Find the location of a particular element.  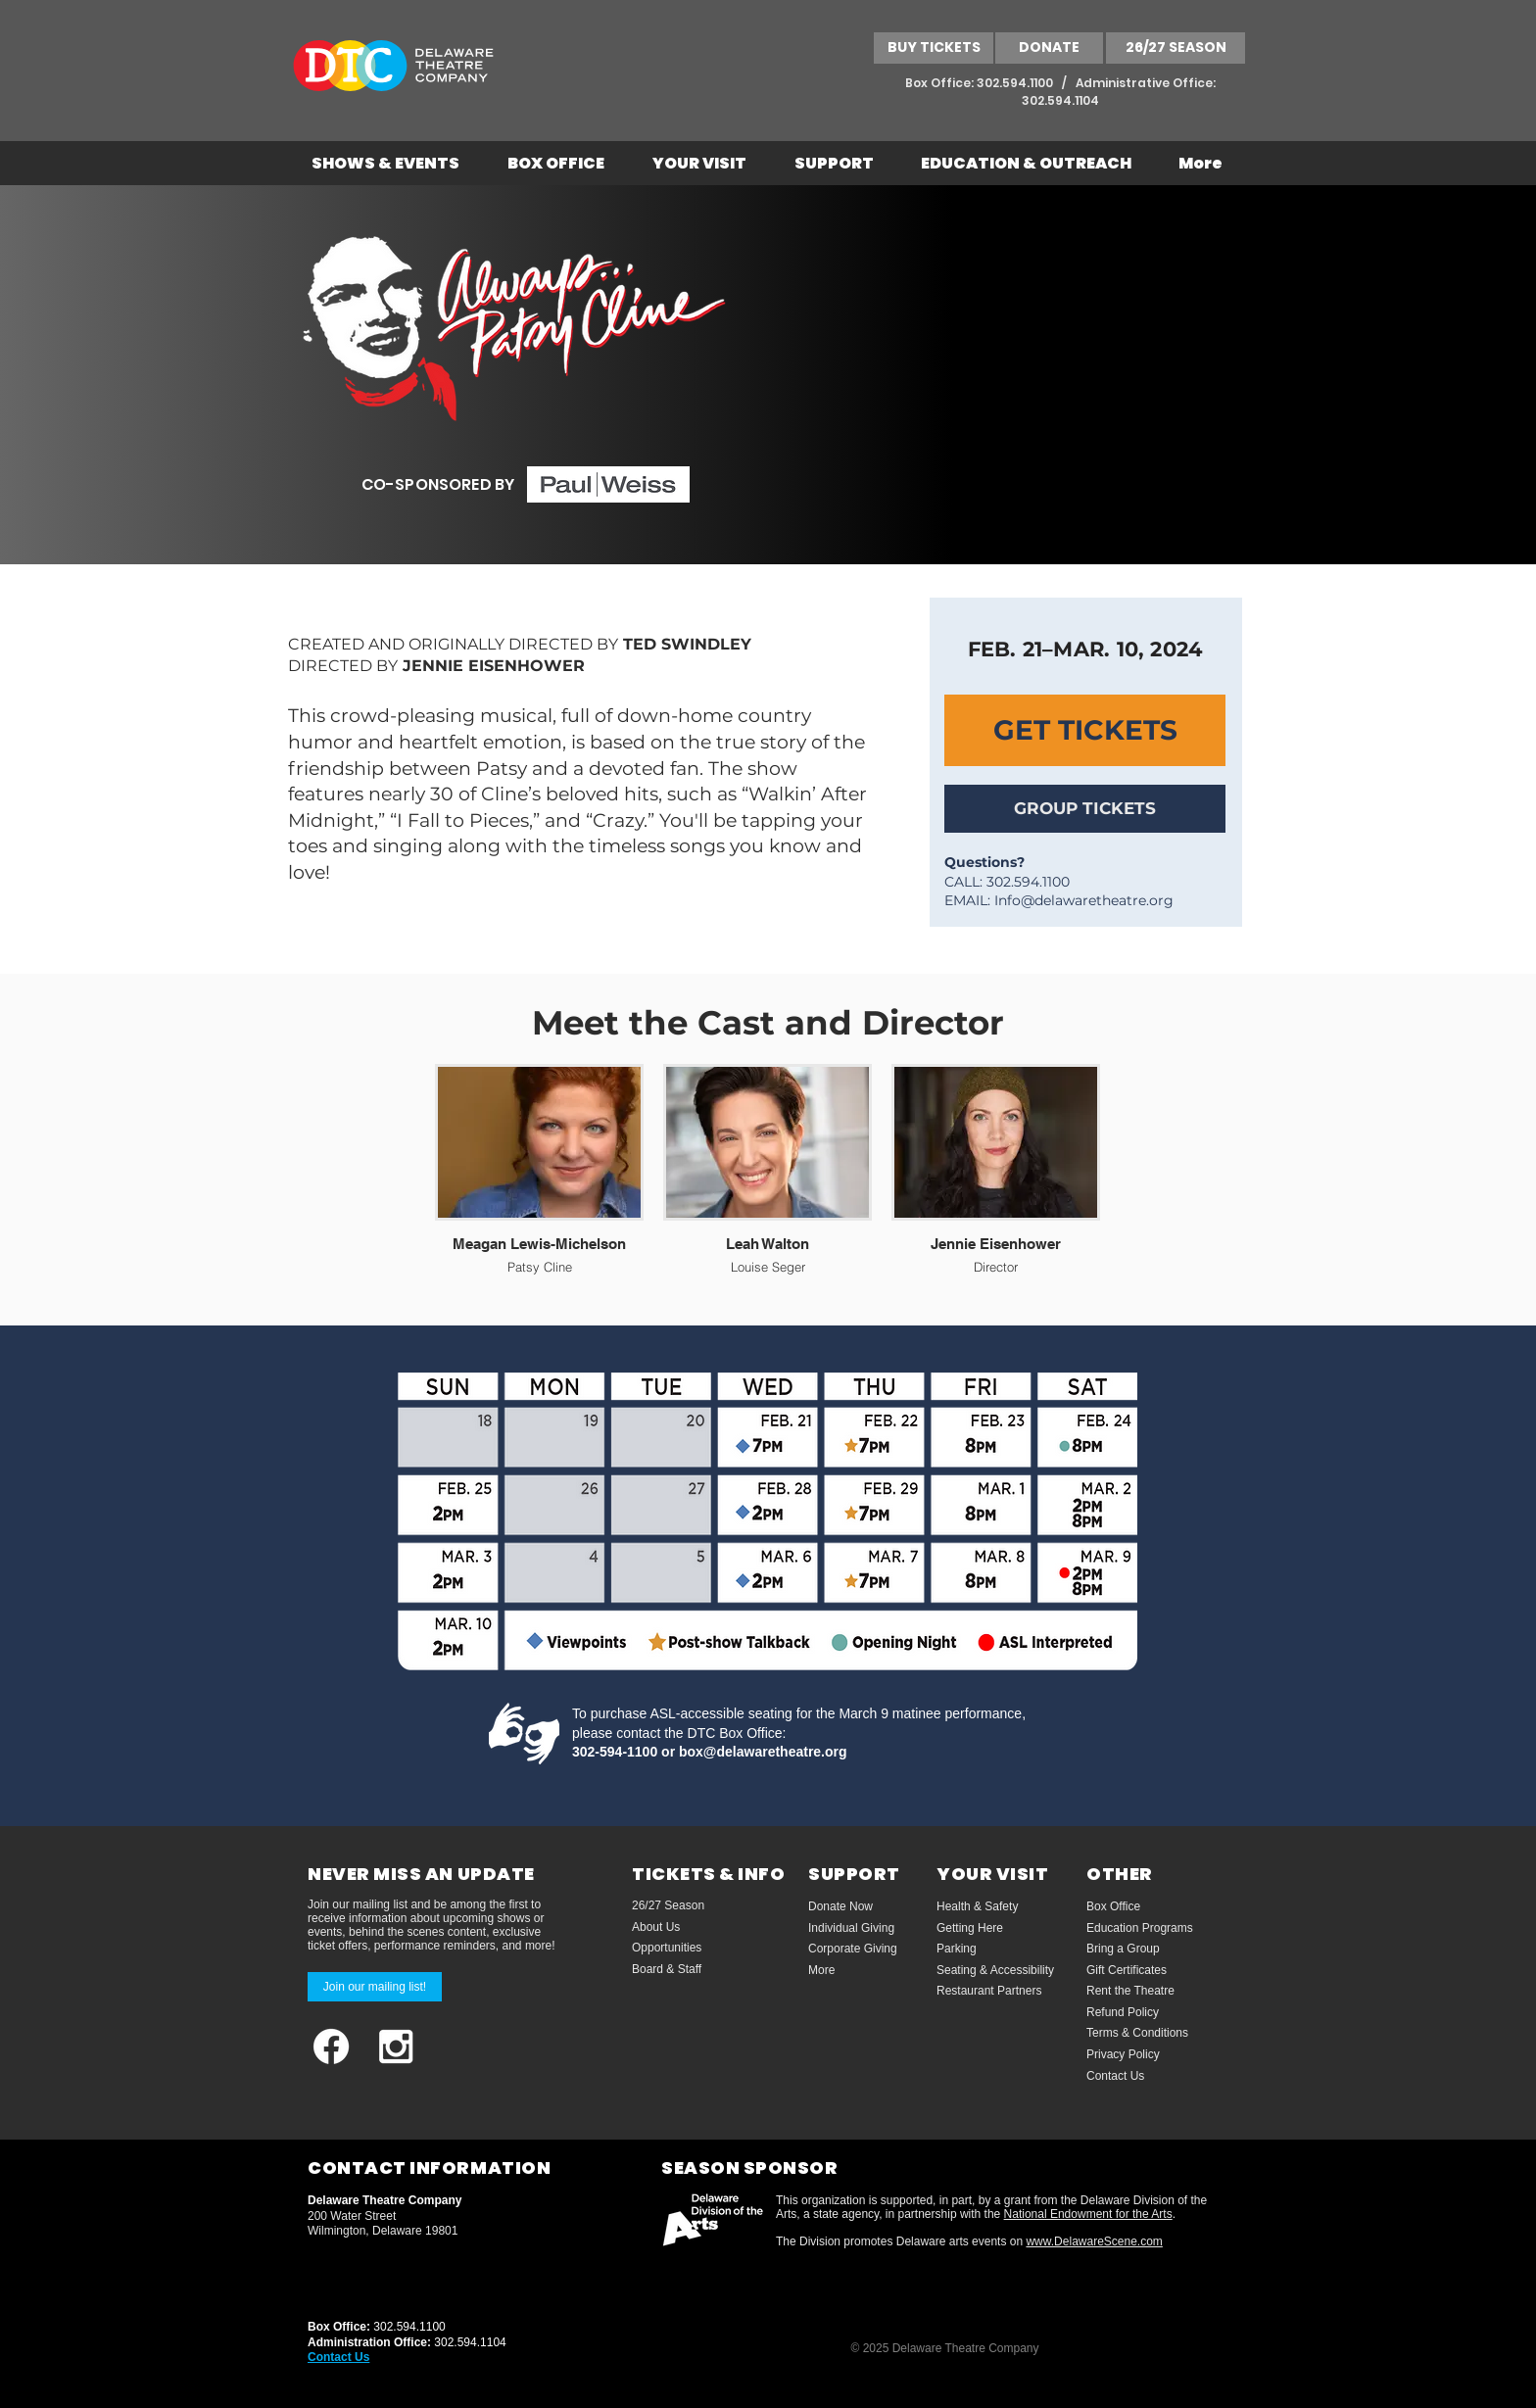

Contact Us is located at coordinates (1115, 2076).